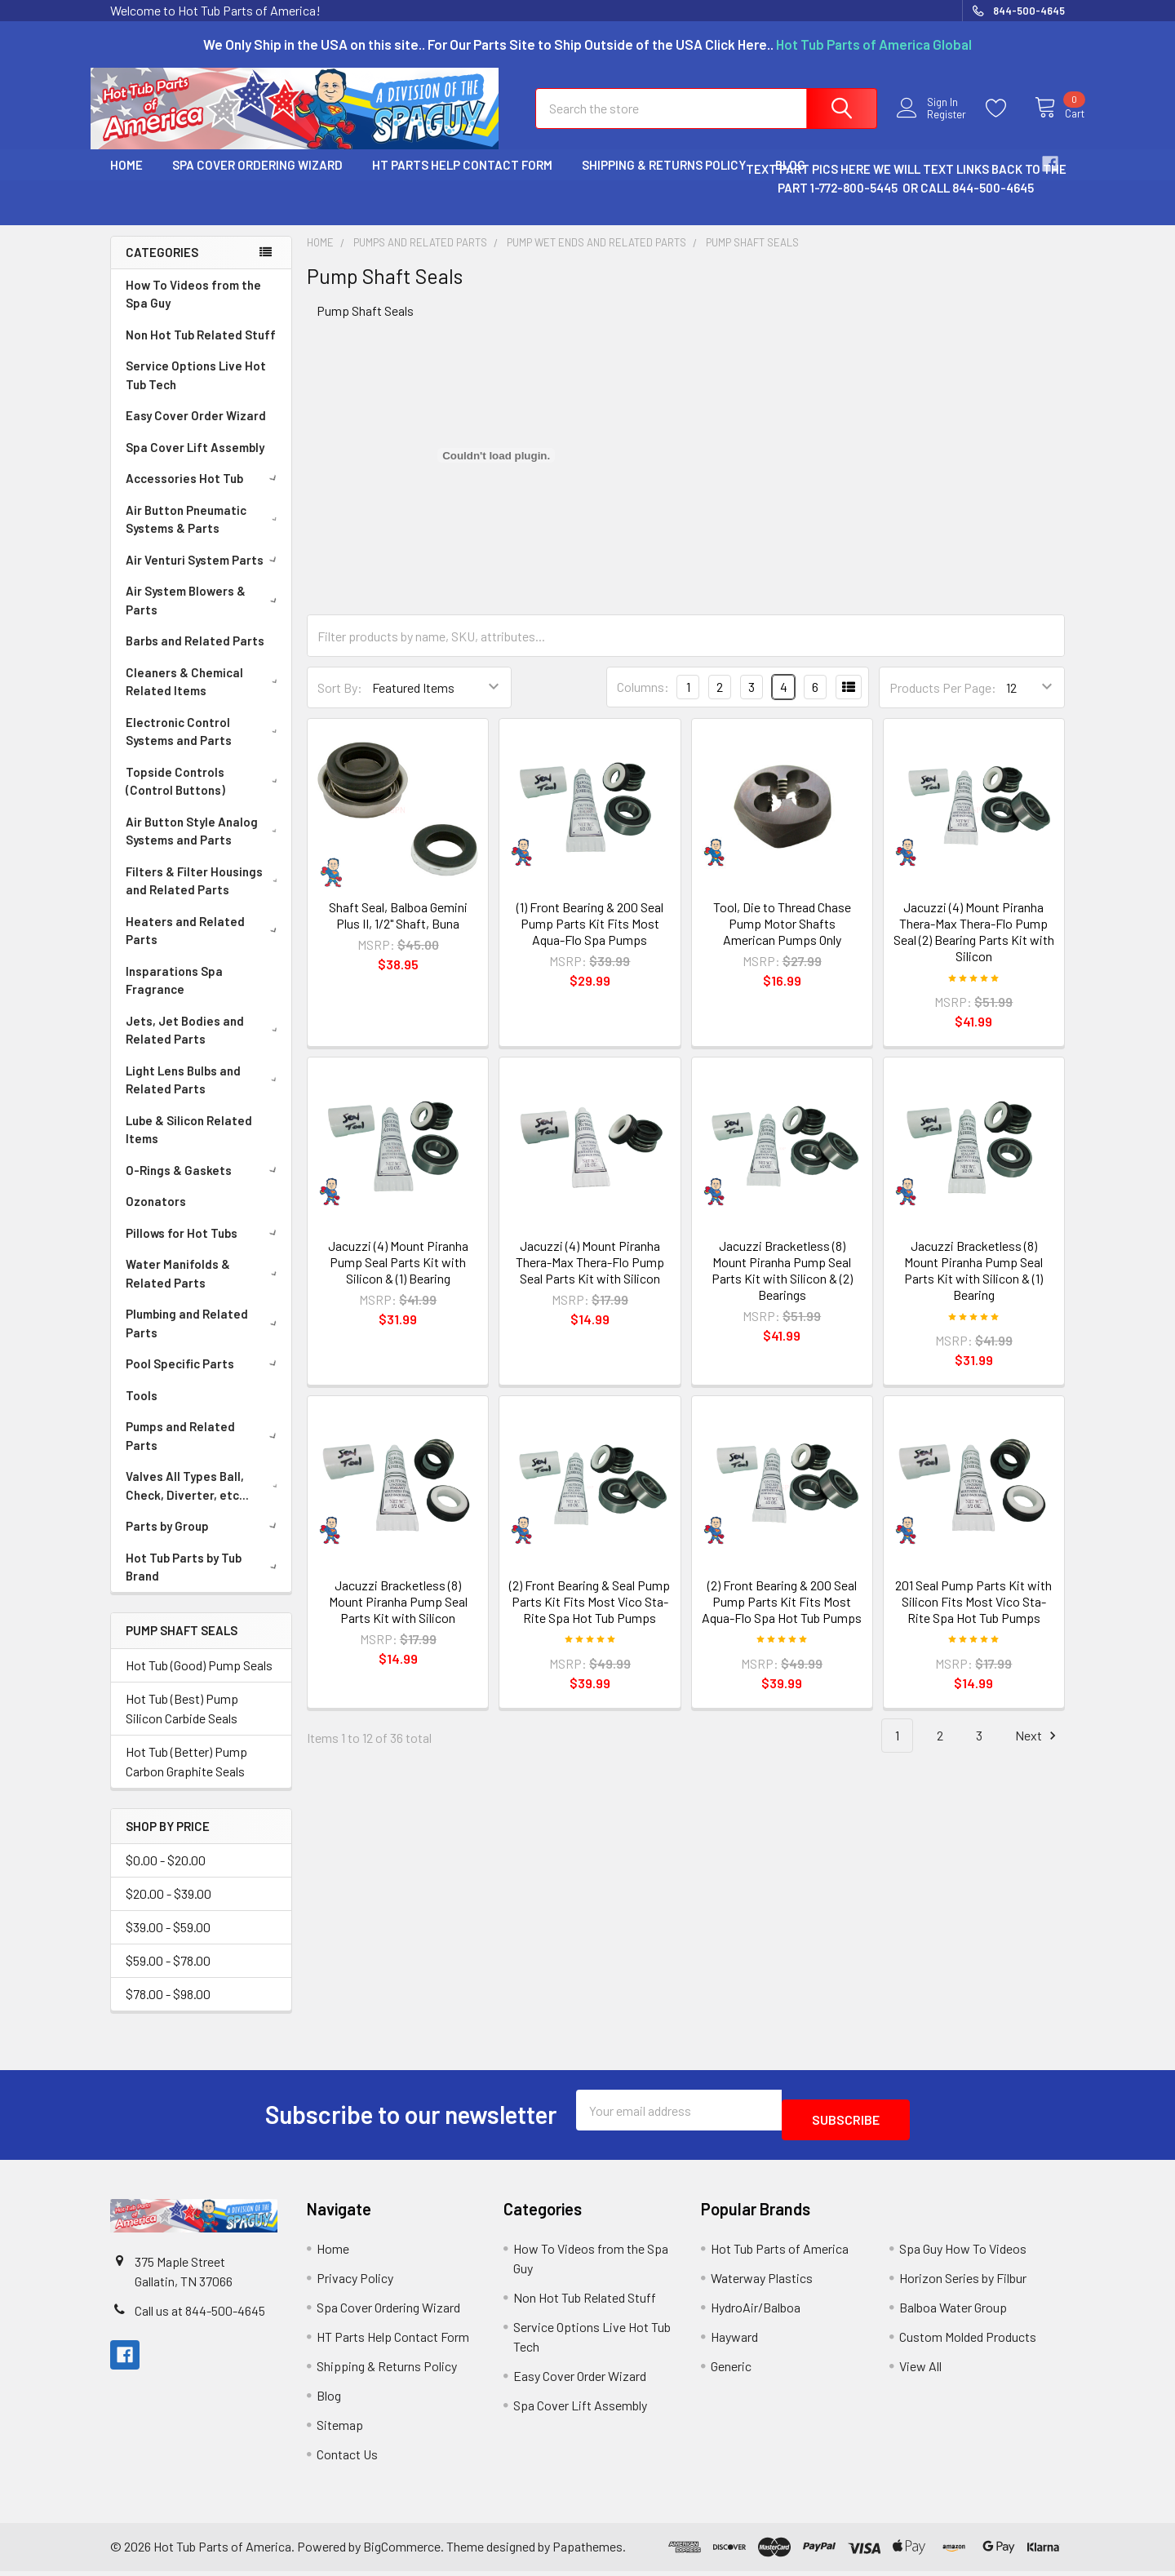 The image size is (1175, 2576). What do you see at coordinates (205, 895) in the screenshot?
I see `Filters & Filter Housings and Related Parts` at bounding box center [205, 895].